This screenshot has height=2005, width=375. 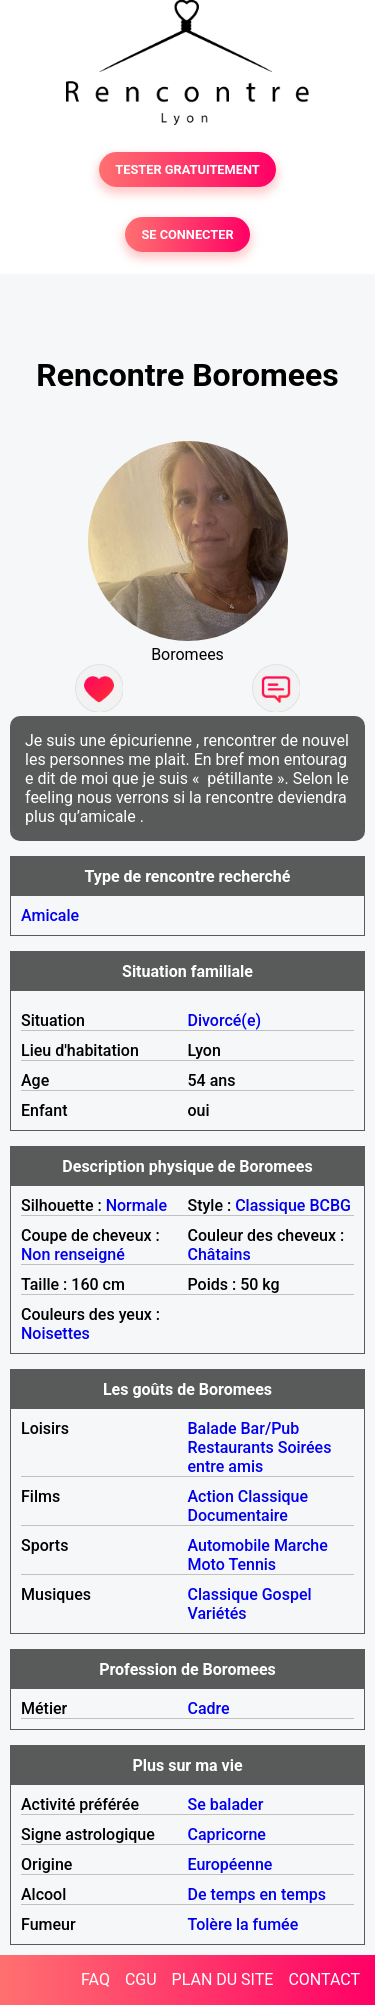 What do you see at coordinates (50, 915) in the screenshot?
I see `Amicale` at bounding box center [50, 915].